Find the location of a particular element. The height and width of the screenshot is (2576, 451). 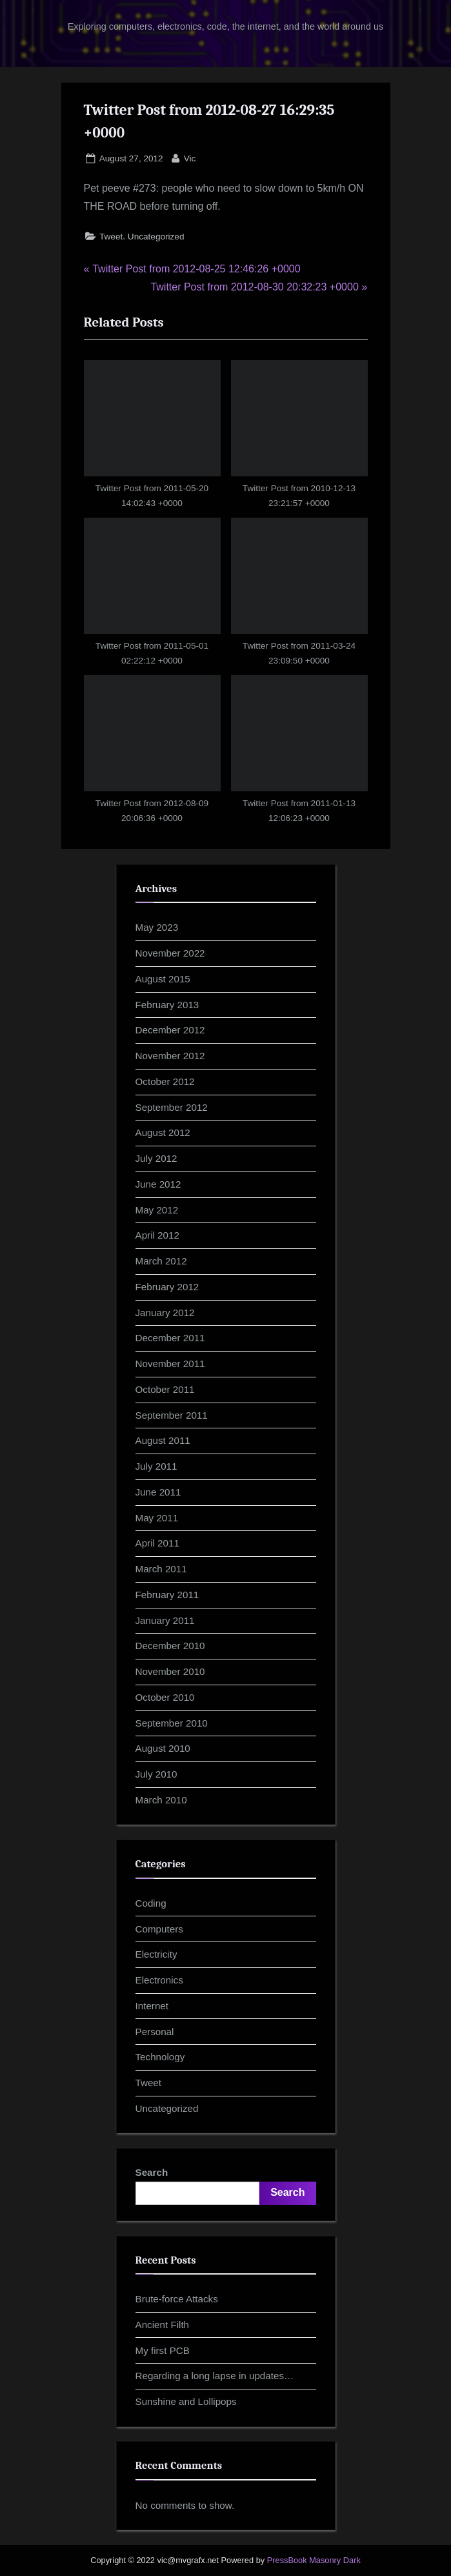

Internet is located at coordinates (152, 2005).